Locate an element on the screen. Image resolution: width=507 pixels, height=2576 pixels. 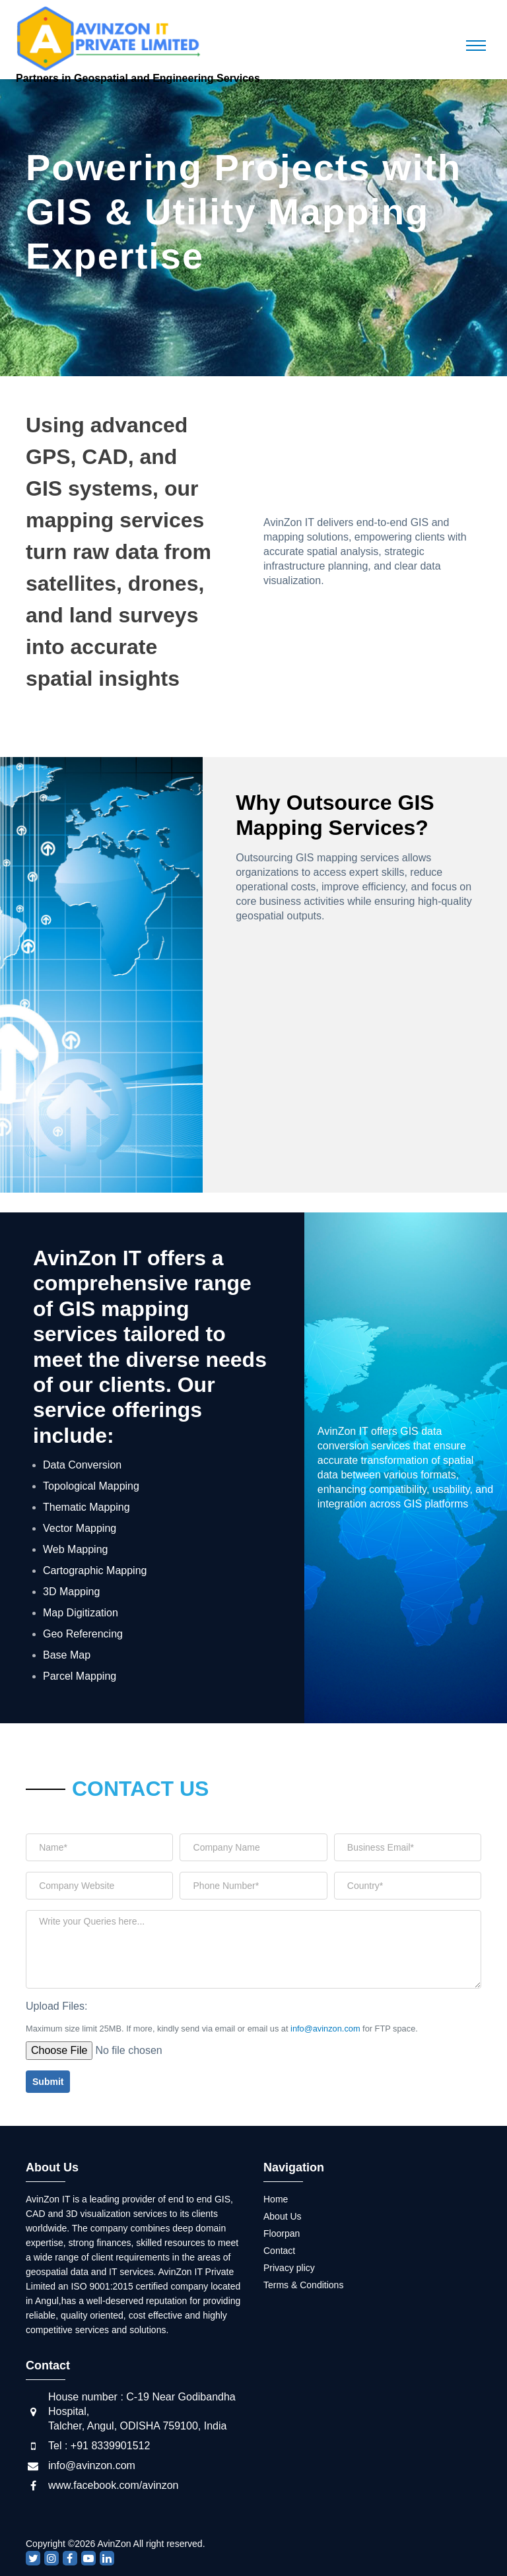
Thematic Mapping [tab] is located at coordinates (86, 1507).